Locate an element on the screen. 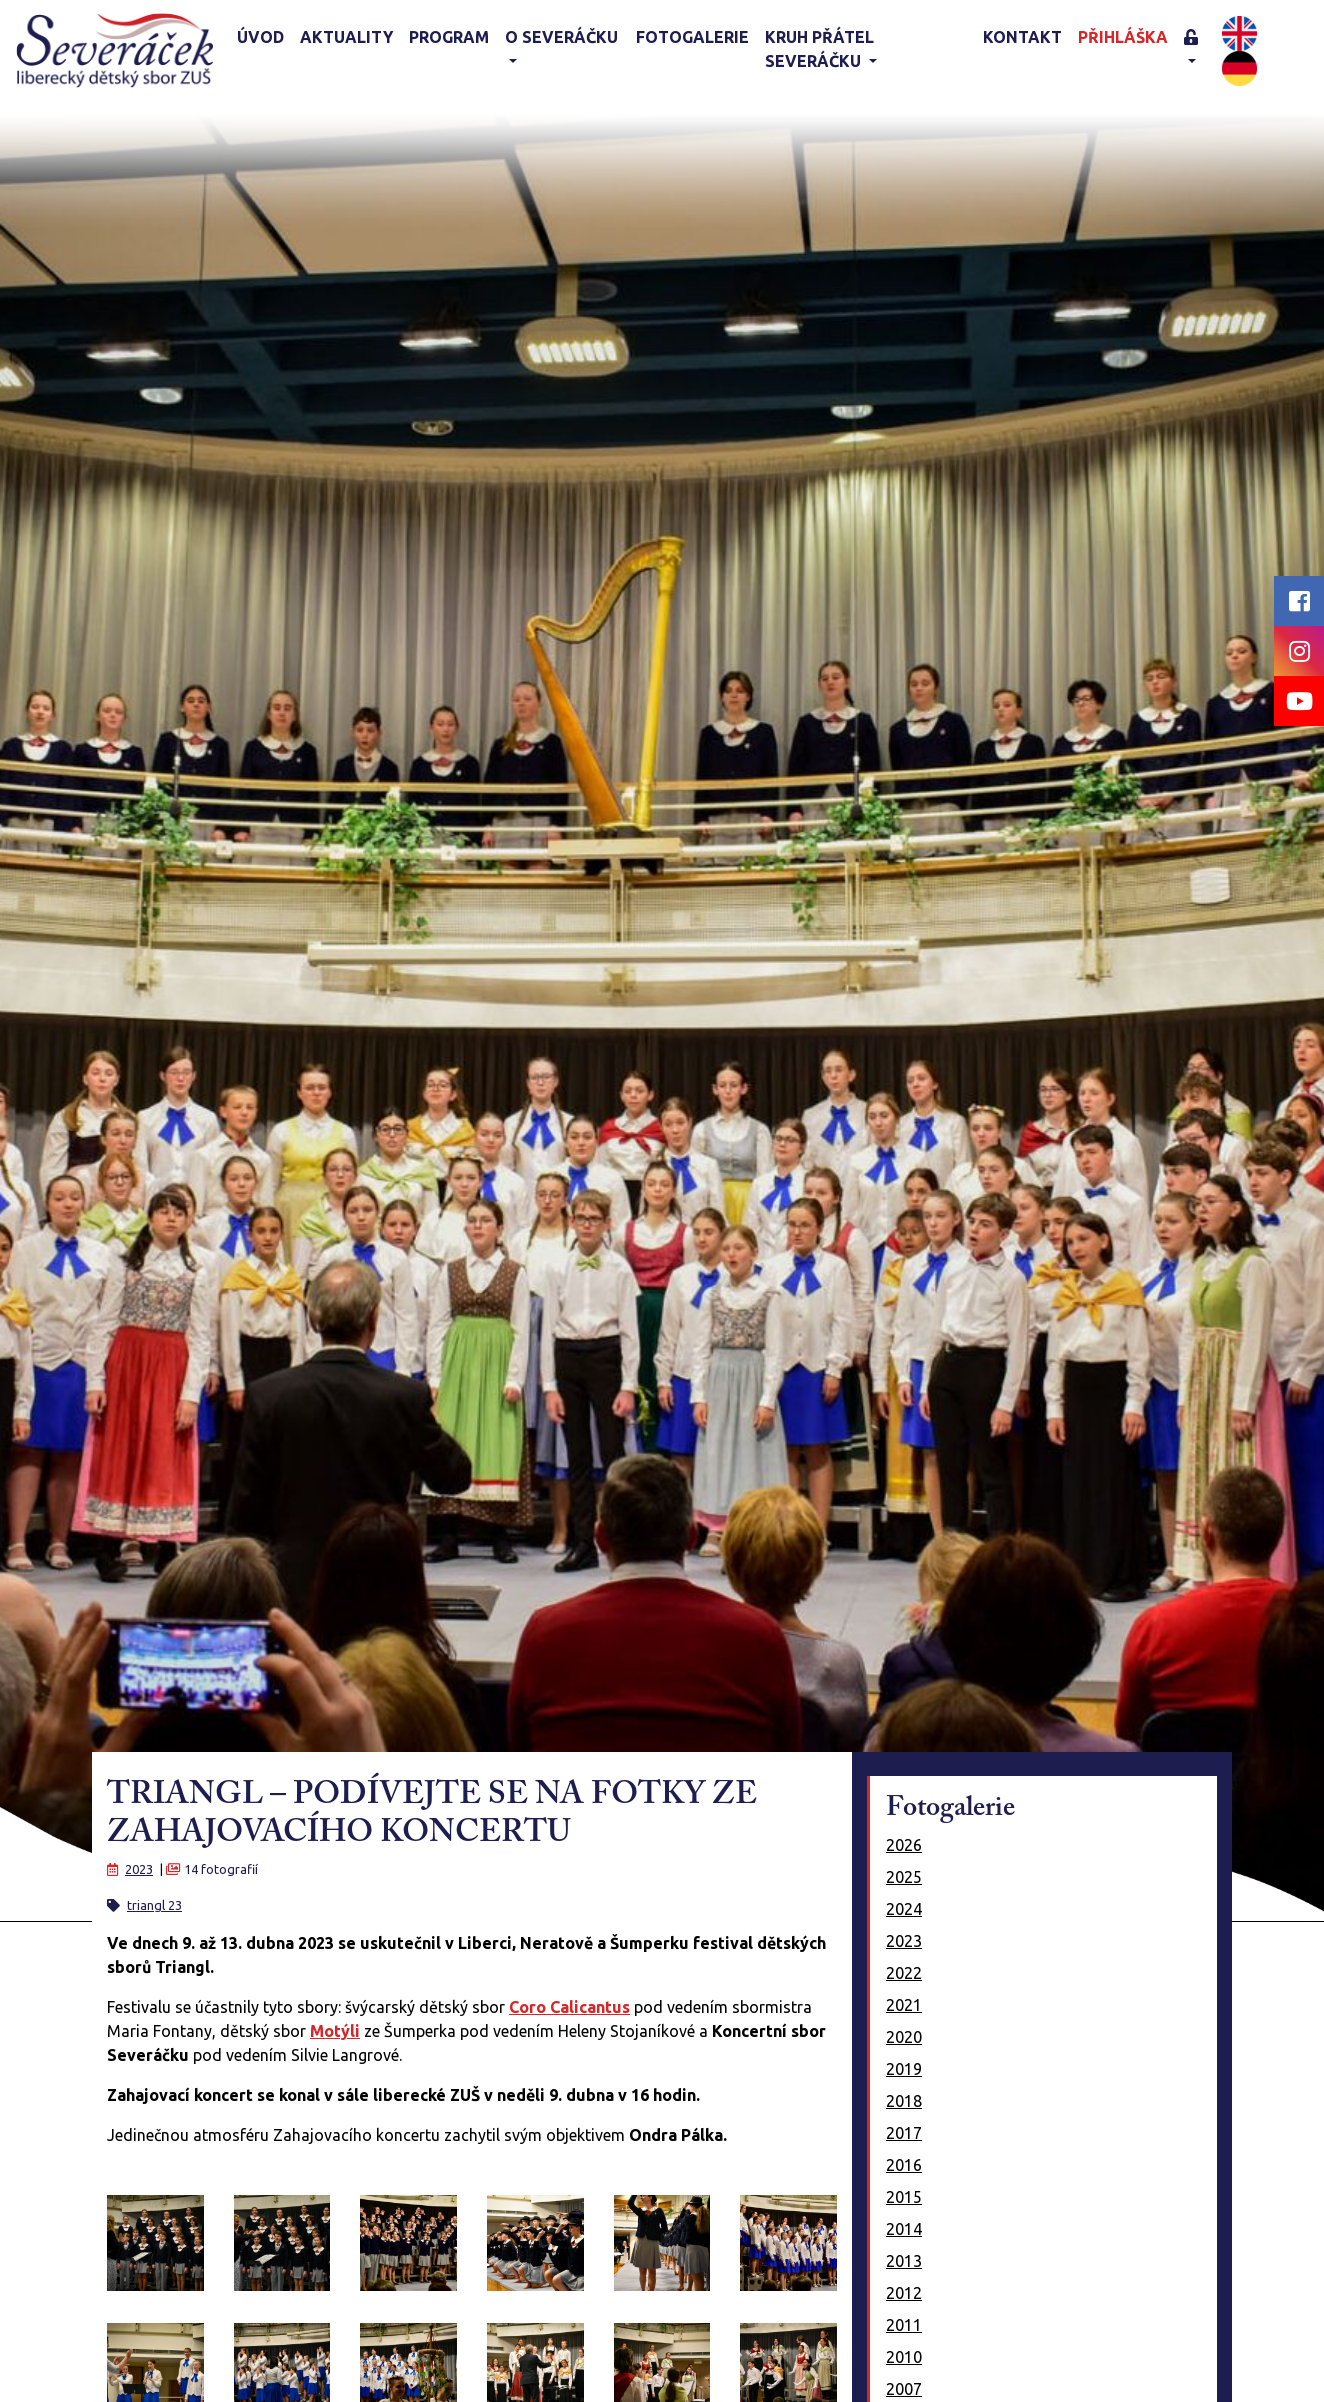 The image size is (1324, 2402). Přihláška is located at coordinates (1123, 37).